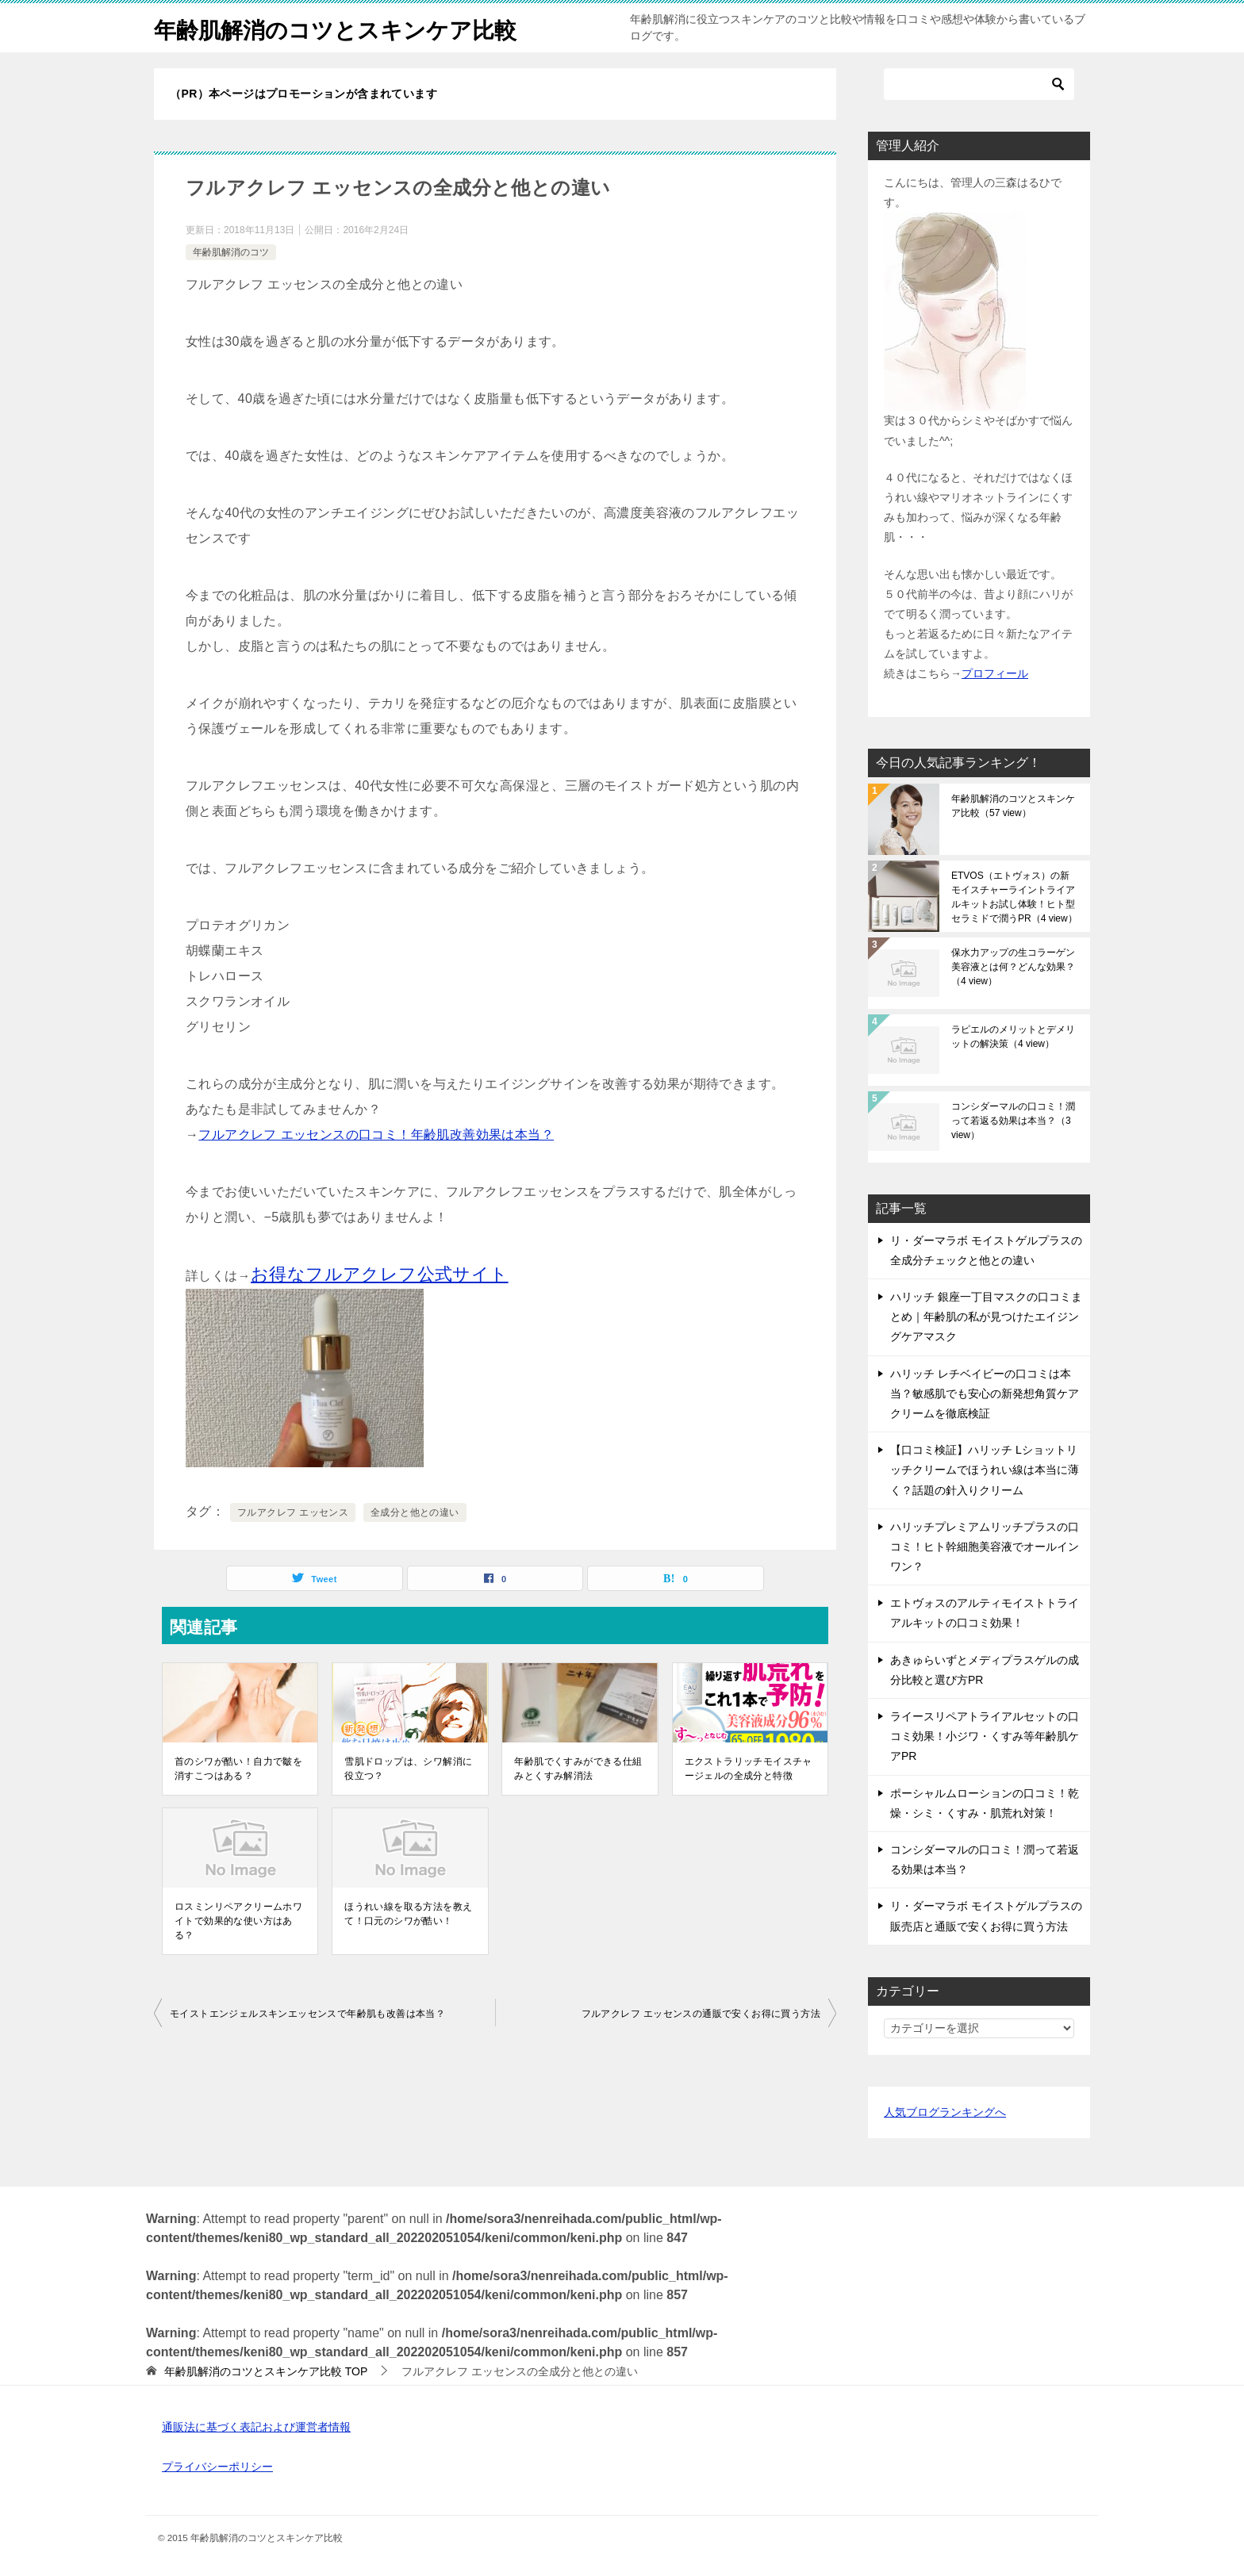 The image size is (1244, 2576). I want to click on [検索], so click(979, 84).